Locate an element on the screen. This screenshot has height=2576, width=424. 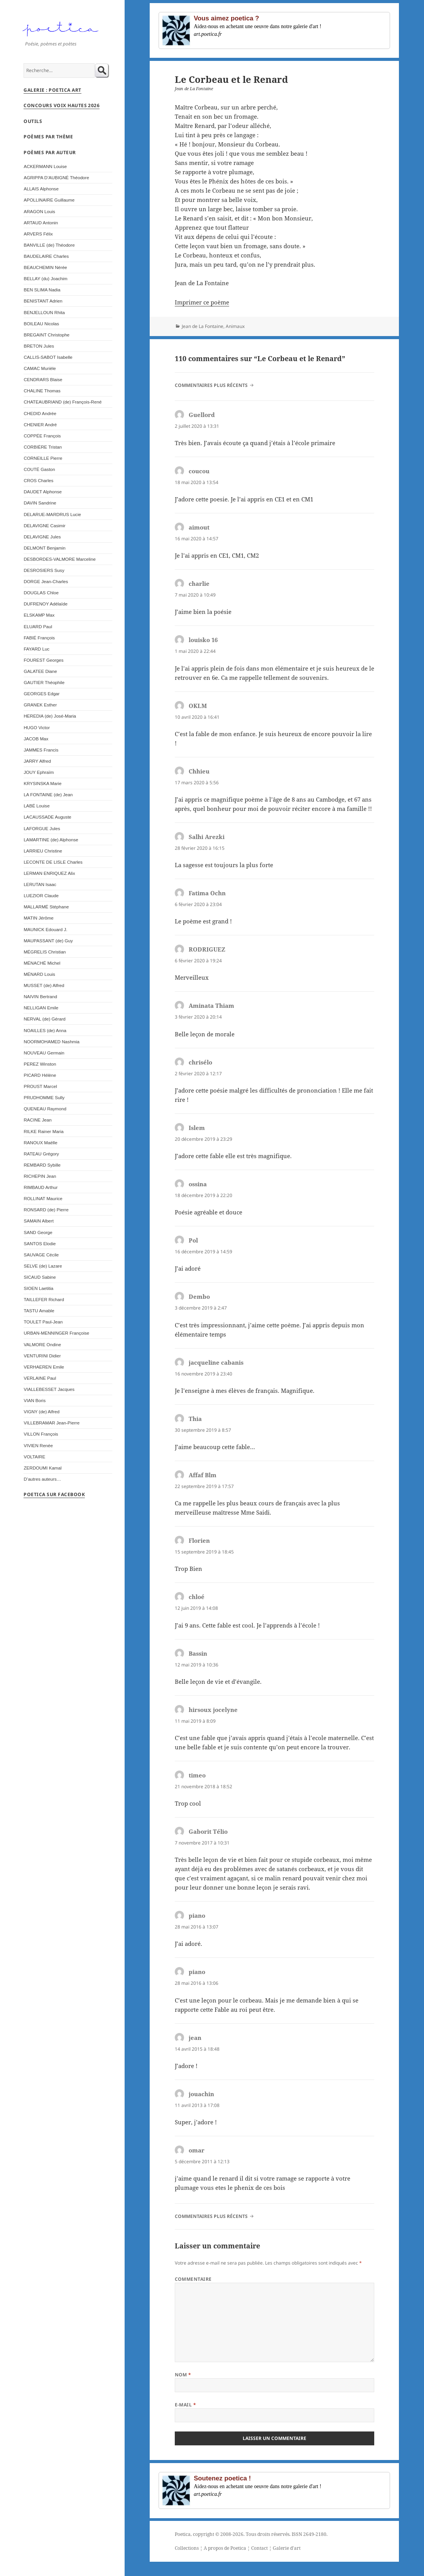
D’autres auteurs… is located at coordinates (42, 1478).